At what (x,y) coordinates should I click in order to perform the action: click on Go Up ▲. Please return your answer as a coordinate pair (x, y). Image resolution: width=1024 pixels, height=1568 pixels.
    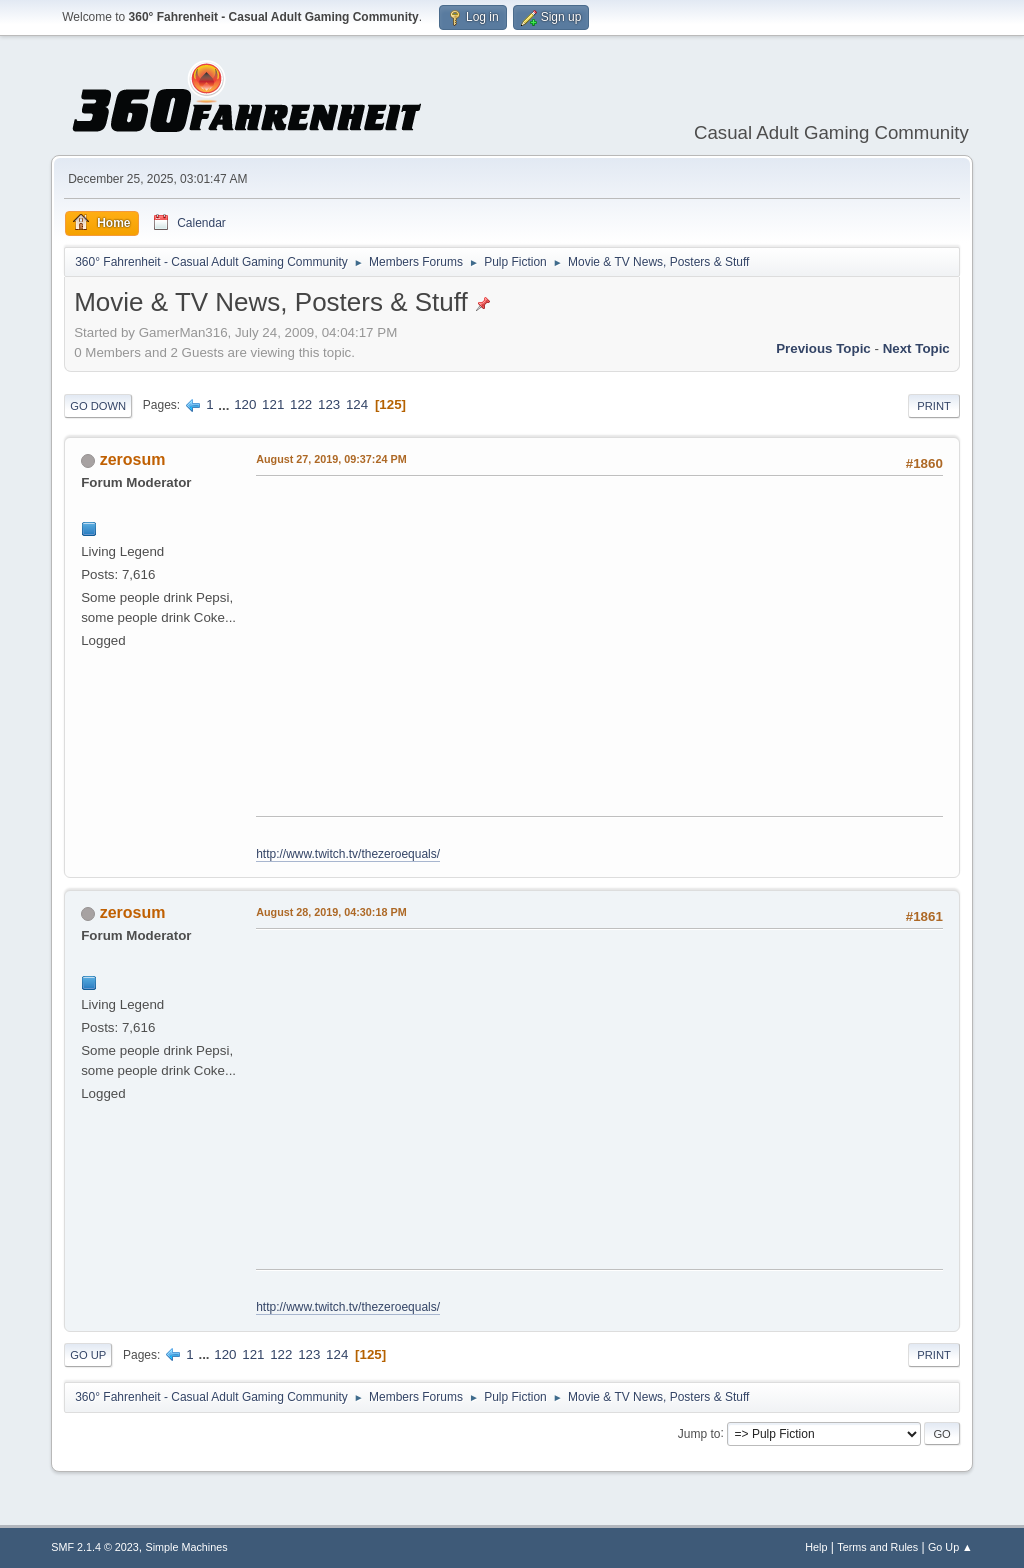
    Looking at the image, I should click on (950, 1547).